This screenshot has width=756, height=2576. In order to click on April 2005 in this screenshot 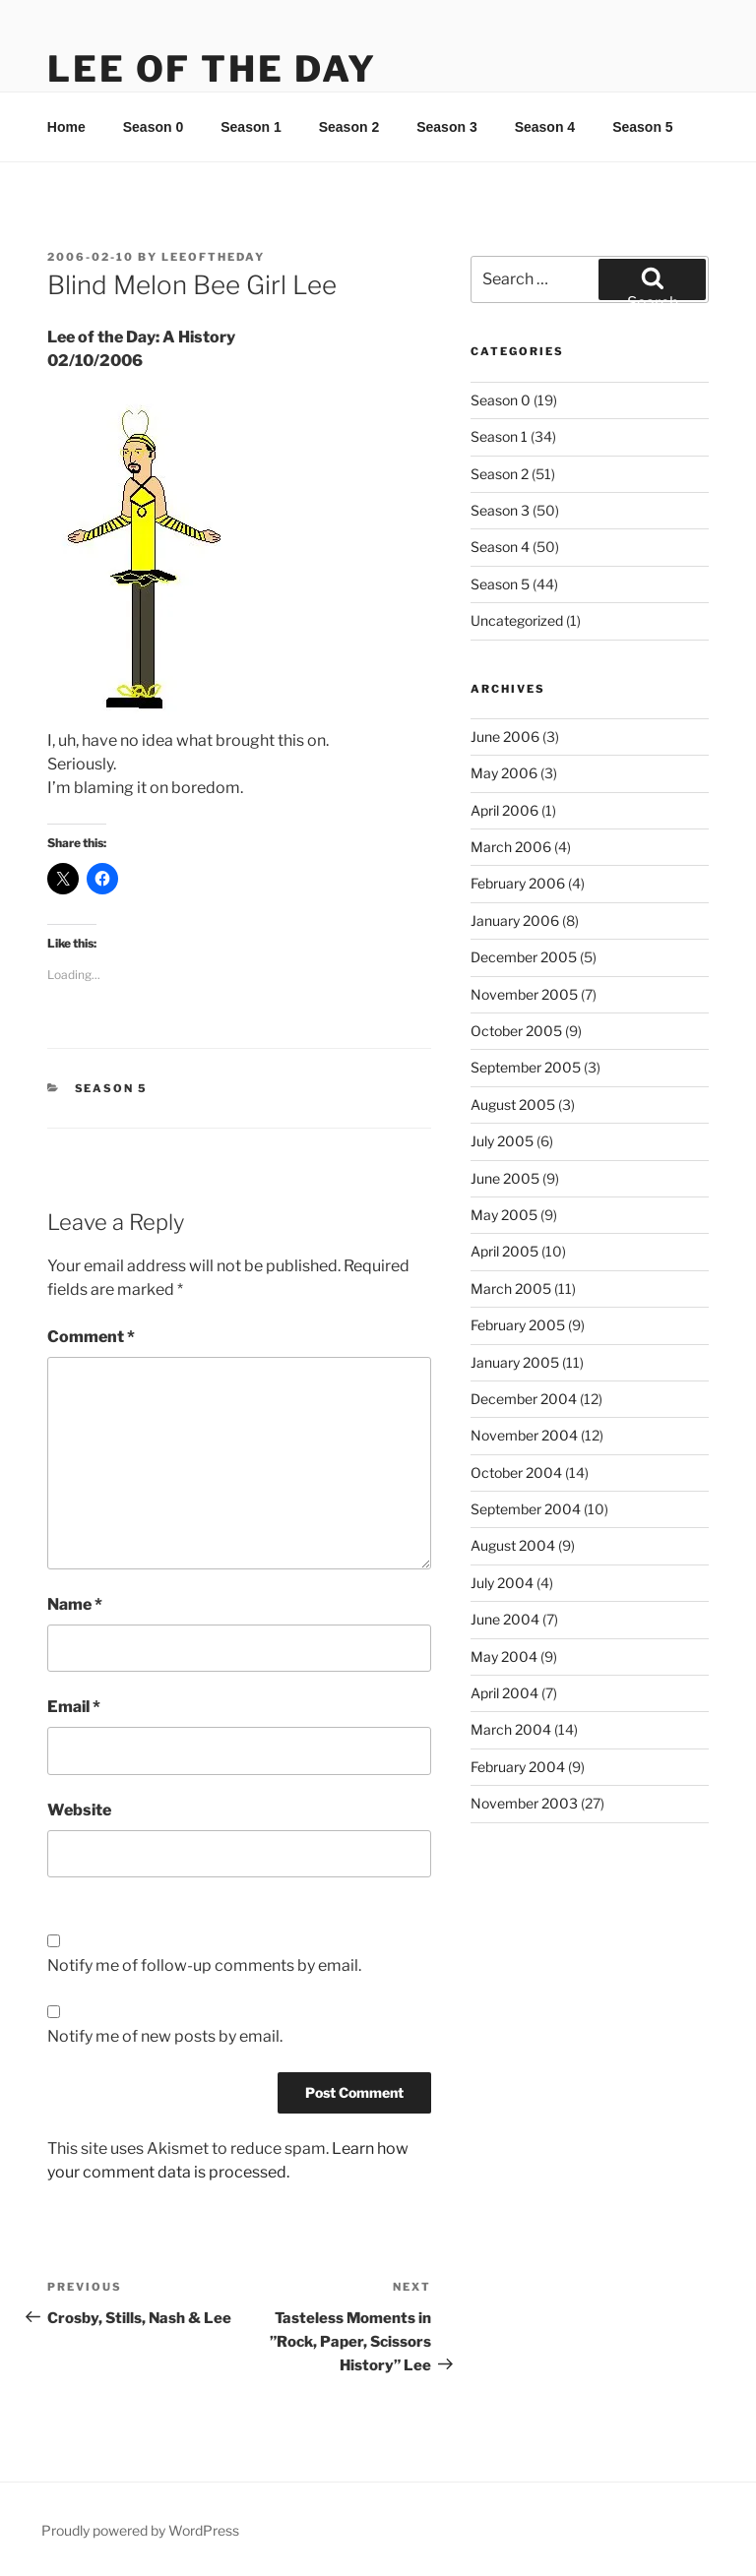, I will do `click(504, 1251)`.